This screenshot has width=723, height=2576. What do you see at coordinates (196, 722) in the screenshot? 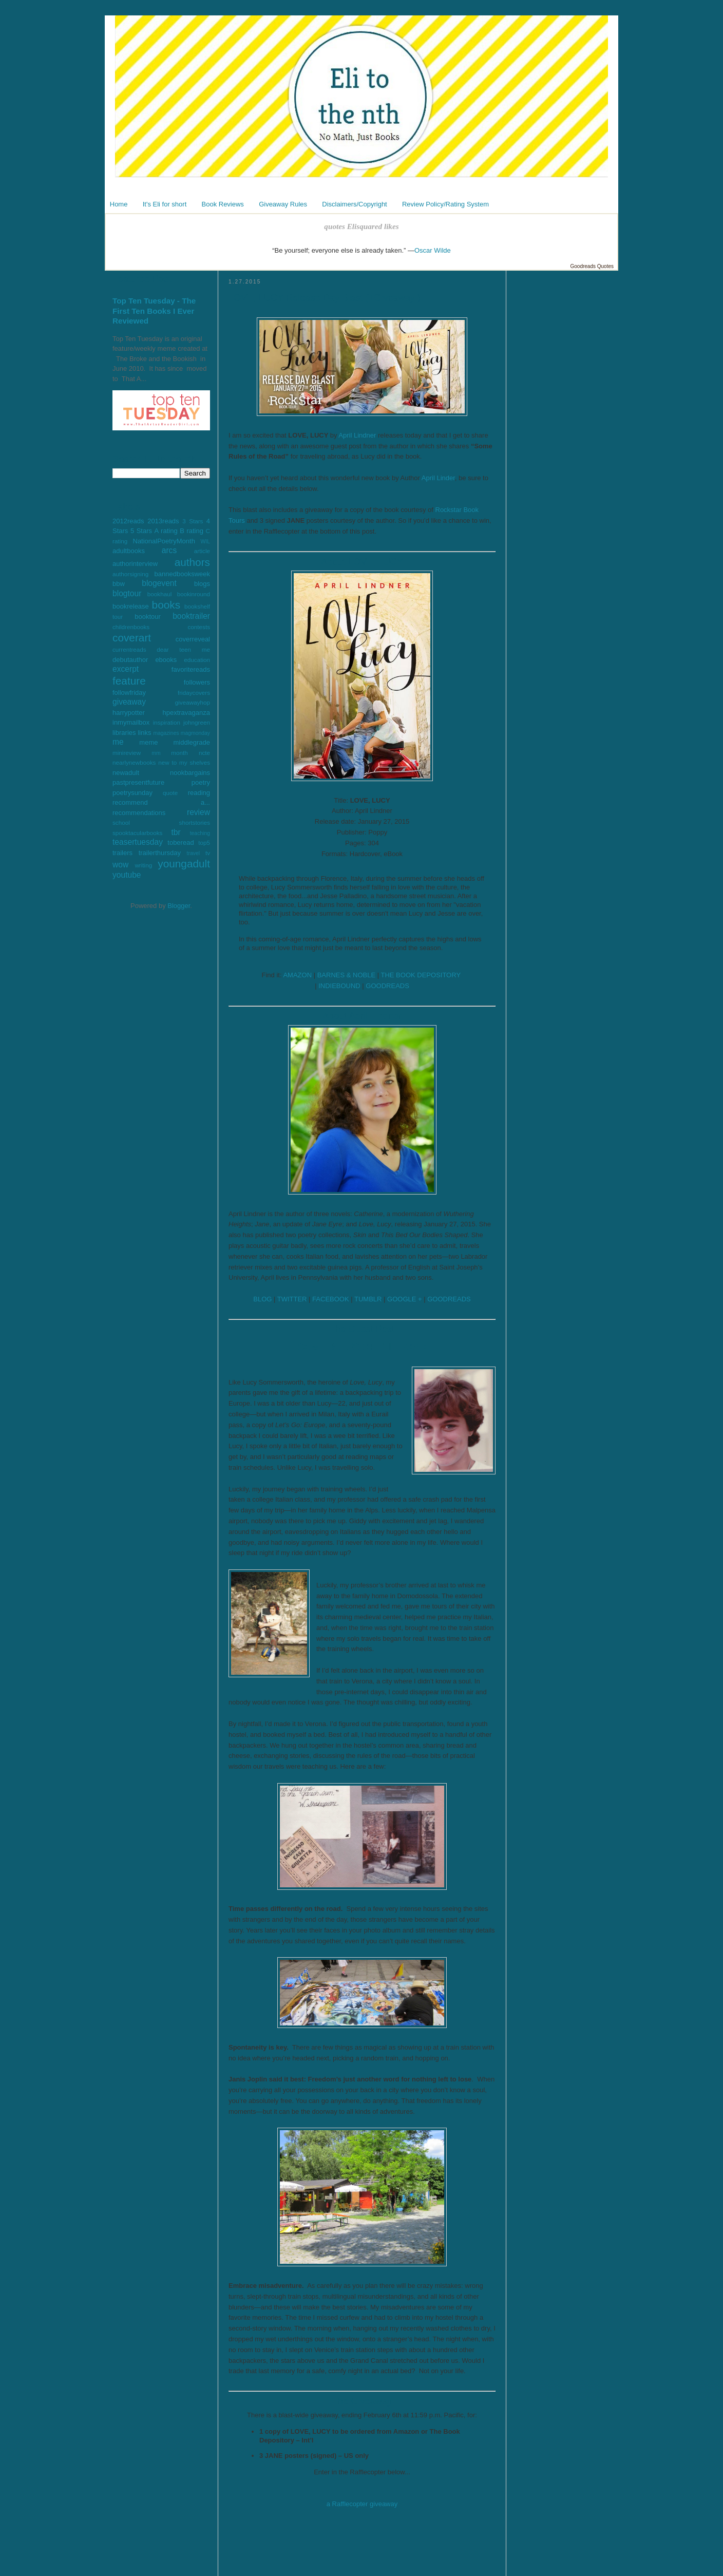
I see `johngreen` at bounding box center [196, 722].